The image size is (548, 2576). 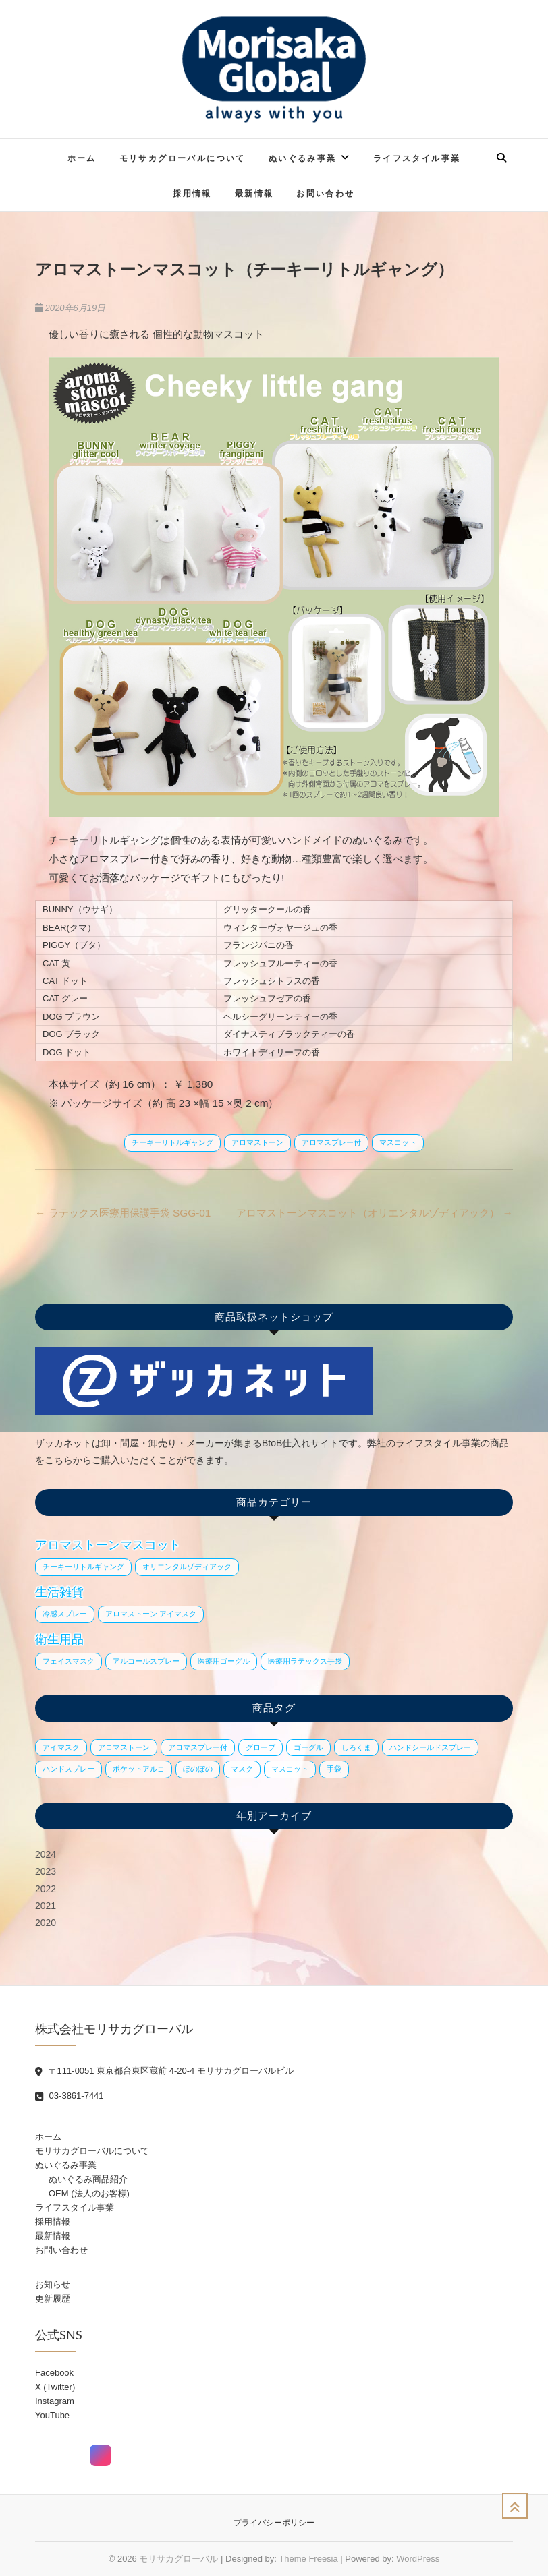 What do you see at coordinates (52, 2284) in the screenshot?
I see `お知らせ` at bounding box center [52, 2284].